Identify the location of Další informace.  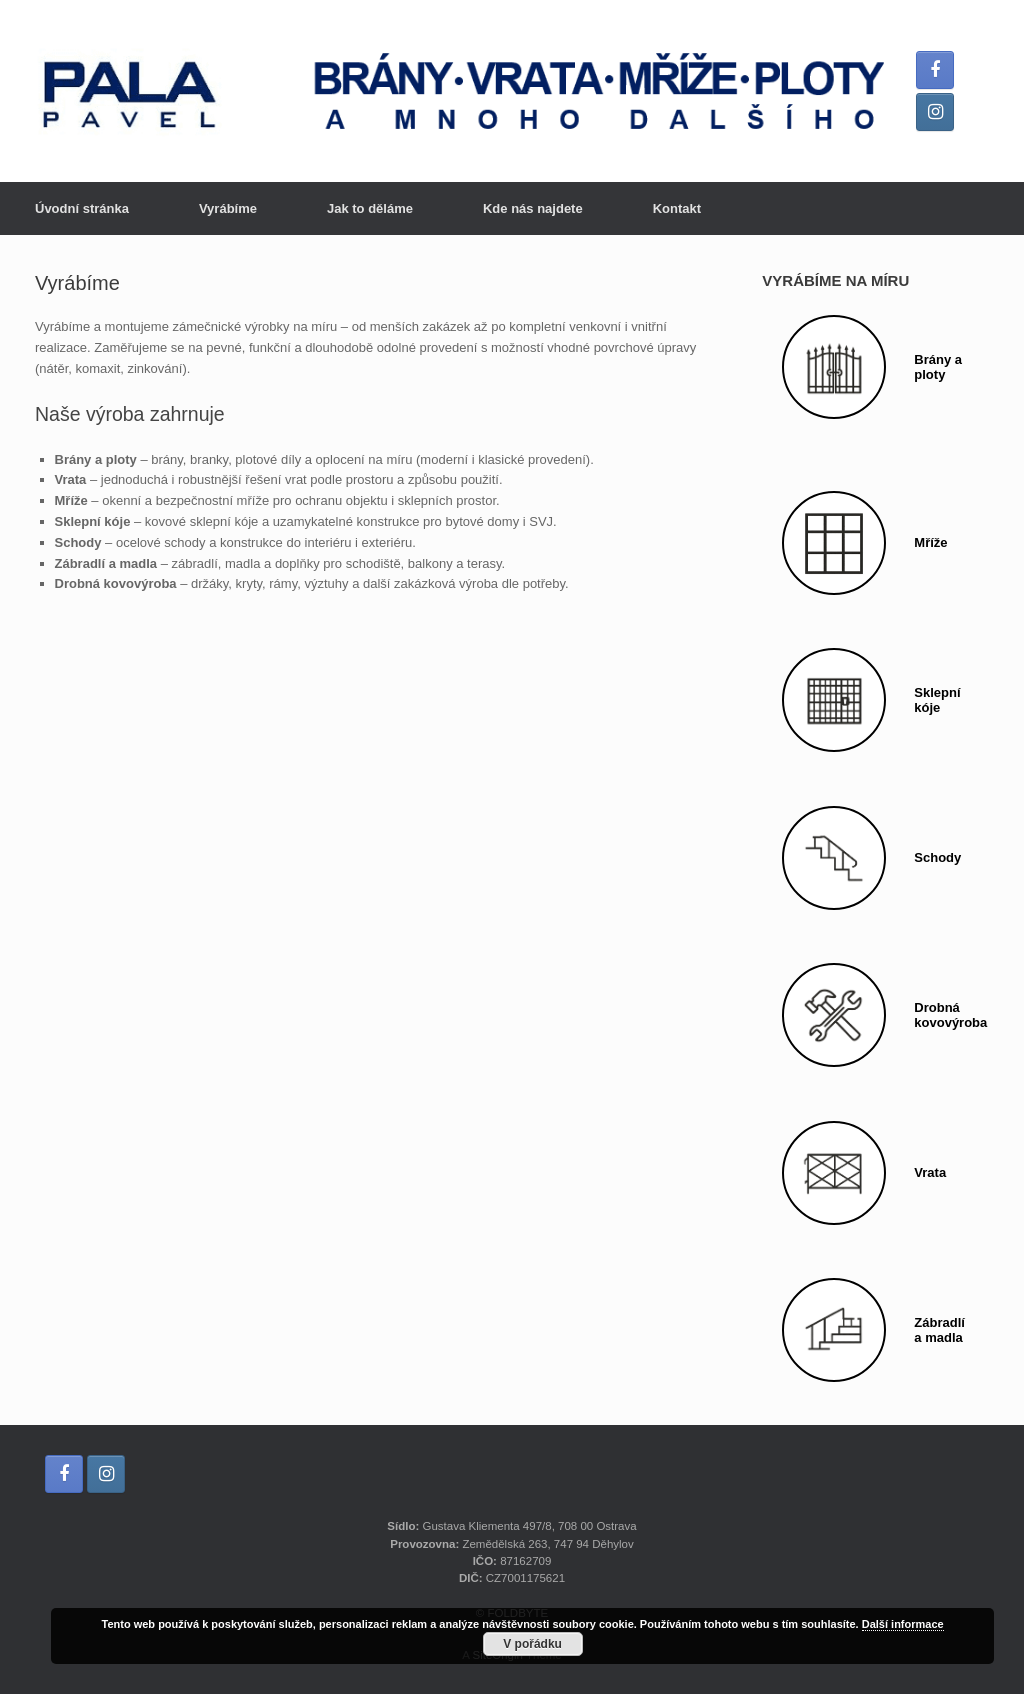
(903, 1624).